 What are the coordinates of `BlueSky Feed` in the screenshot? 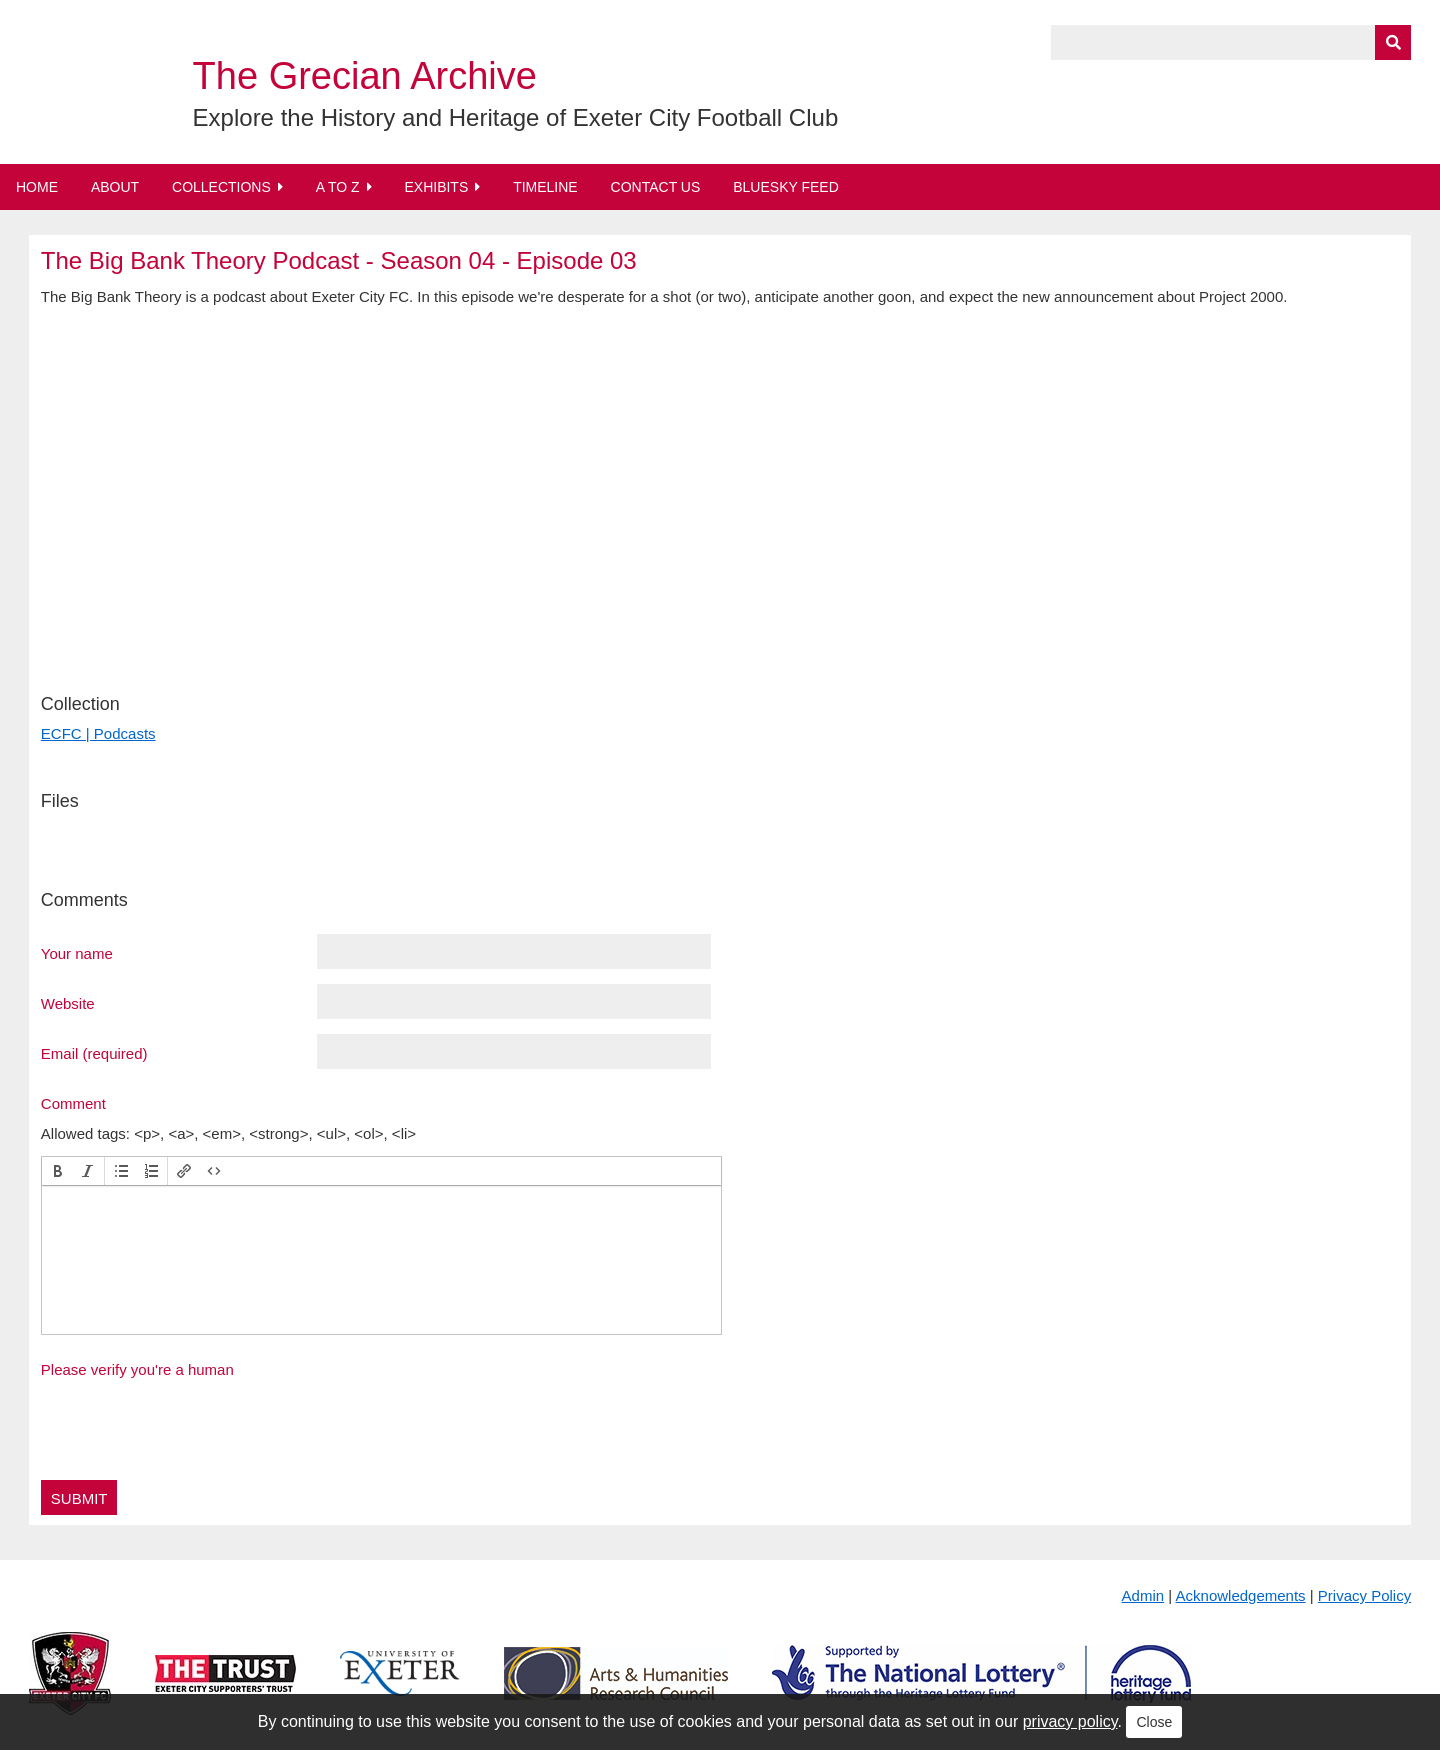 It's located at (786, 187).